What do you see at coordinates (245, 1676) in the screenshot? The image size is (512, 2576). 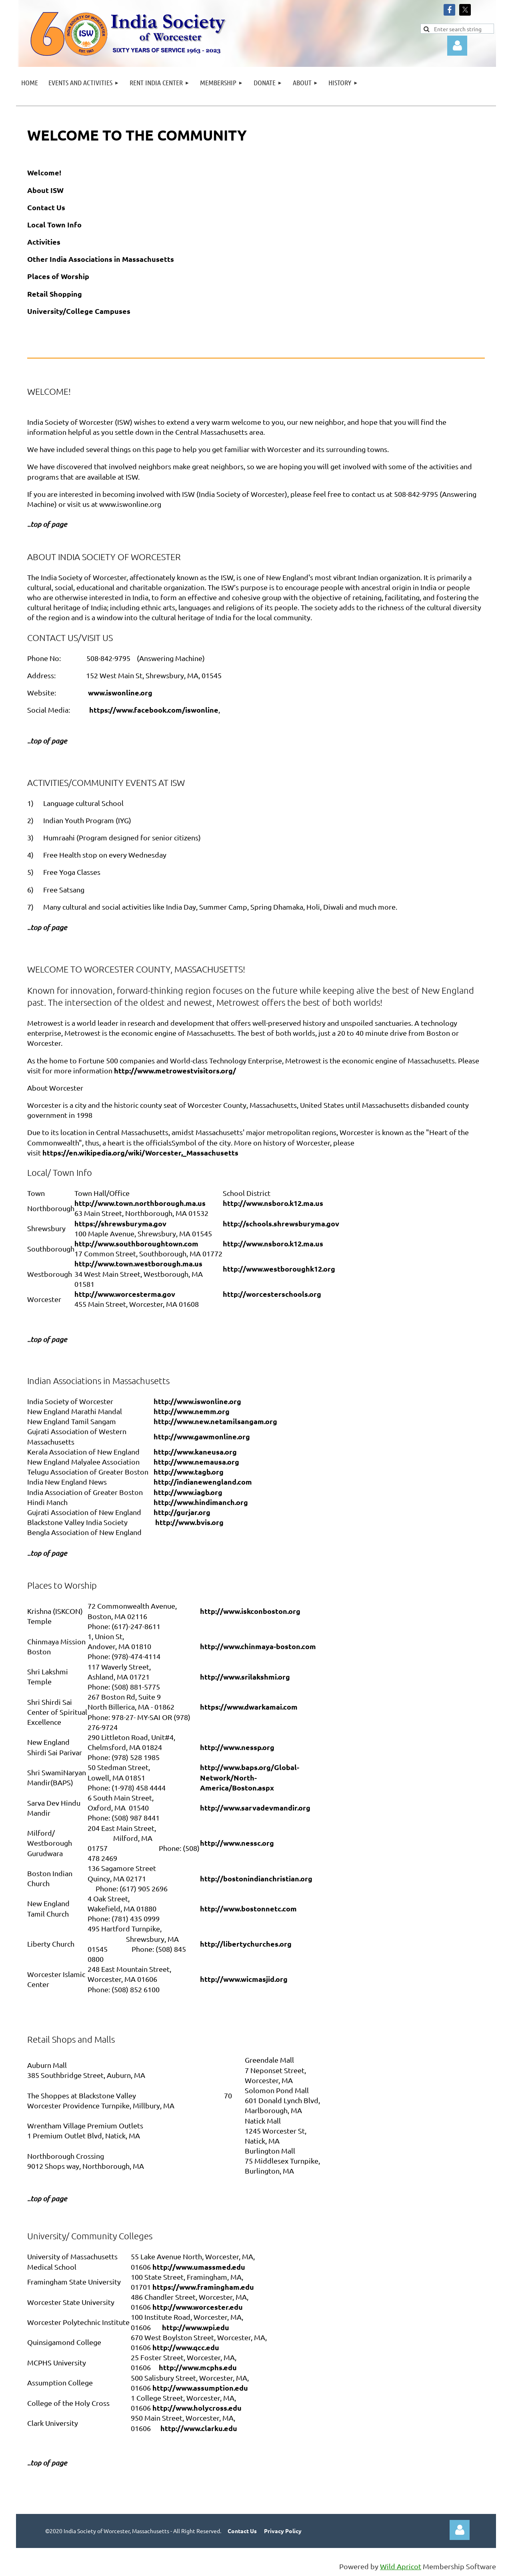 I see `http://www.srilakshmi.org` at bounding box center [245, 1676].